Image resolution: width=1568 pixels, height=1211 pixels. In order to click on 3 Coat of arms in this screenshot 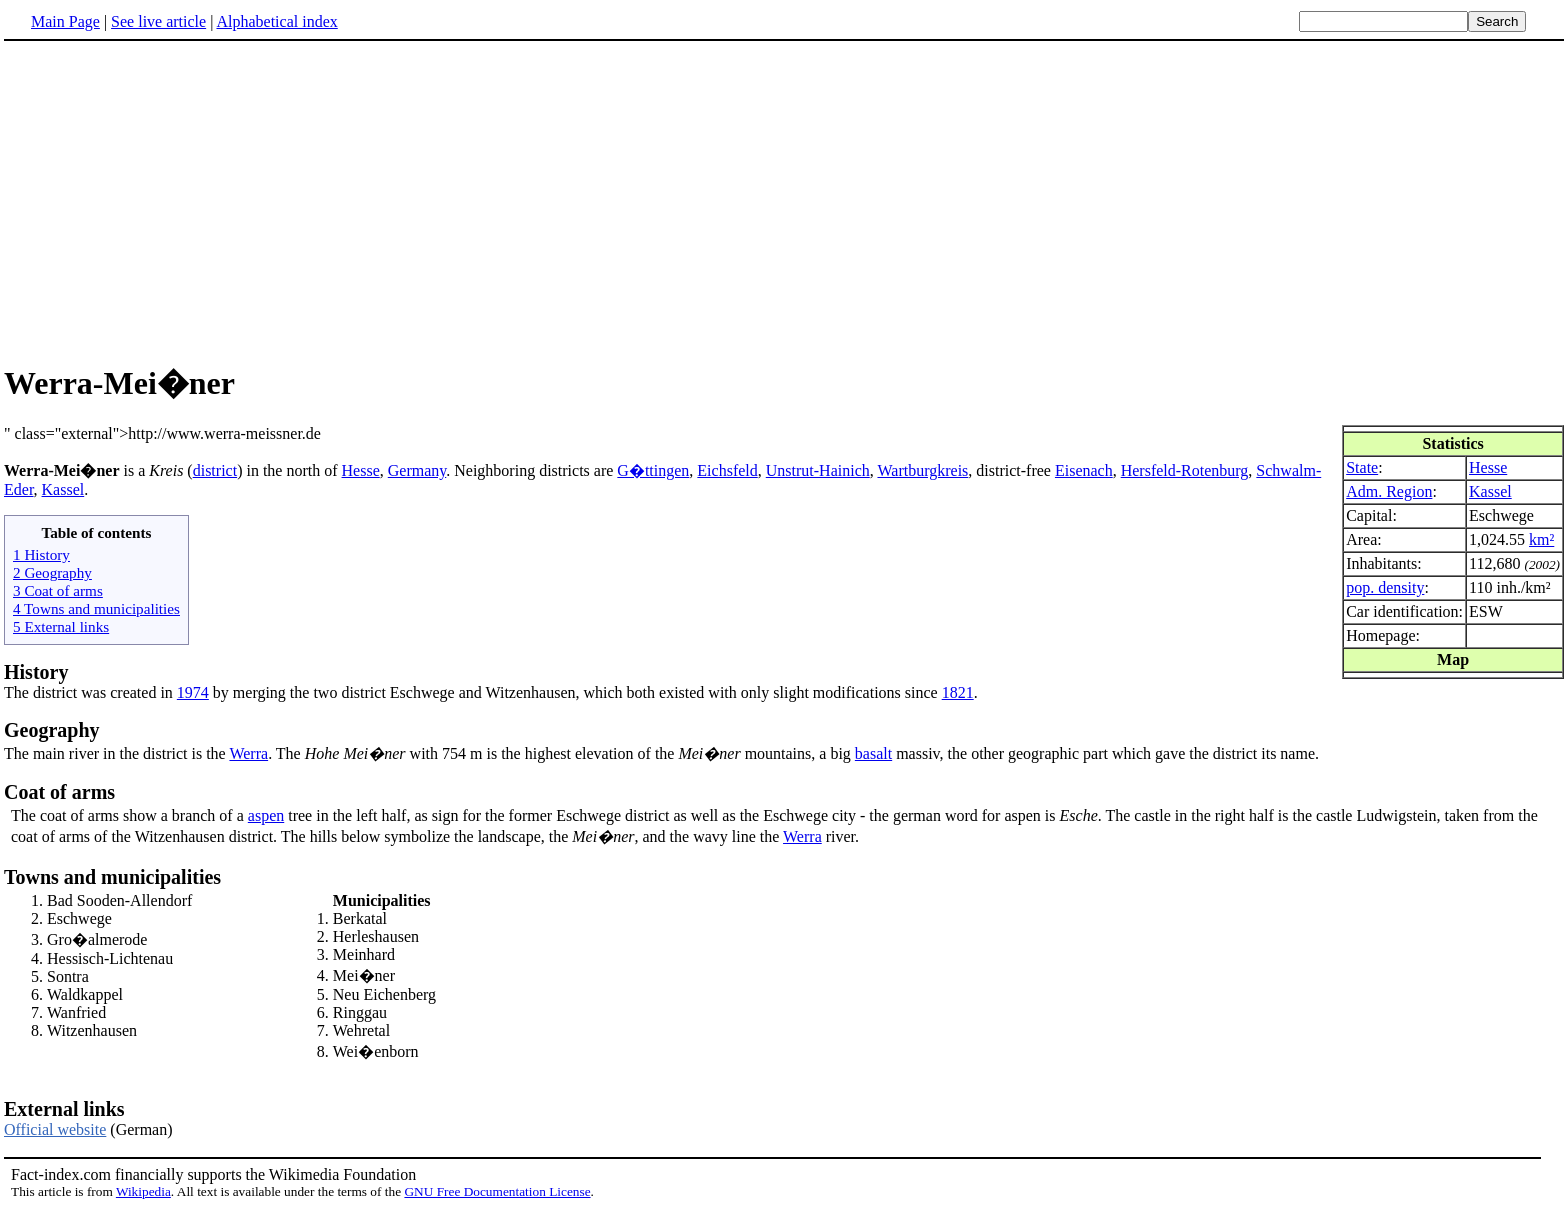, I will do `click(58, 590)`.